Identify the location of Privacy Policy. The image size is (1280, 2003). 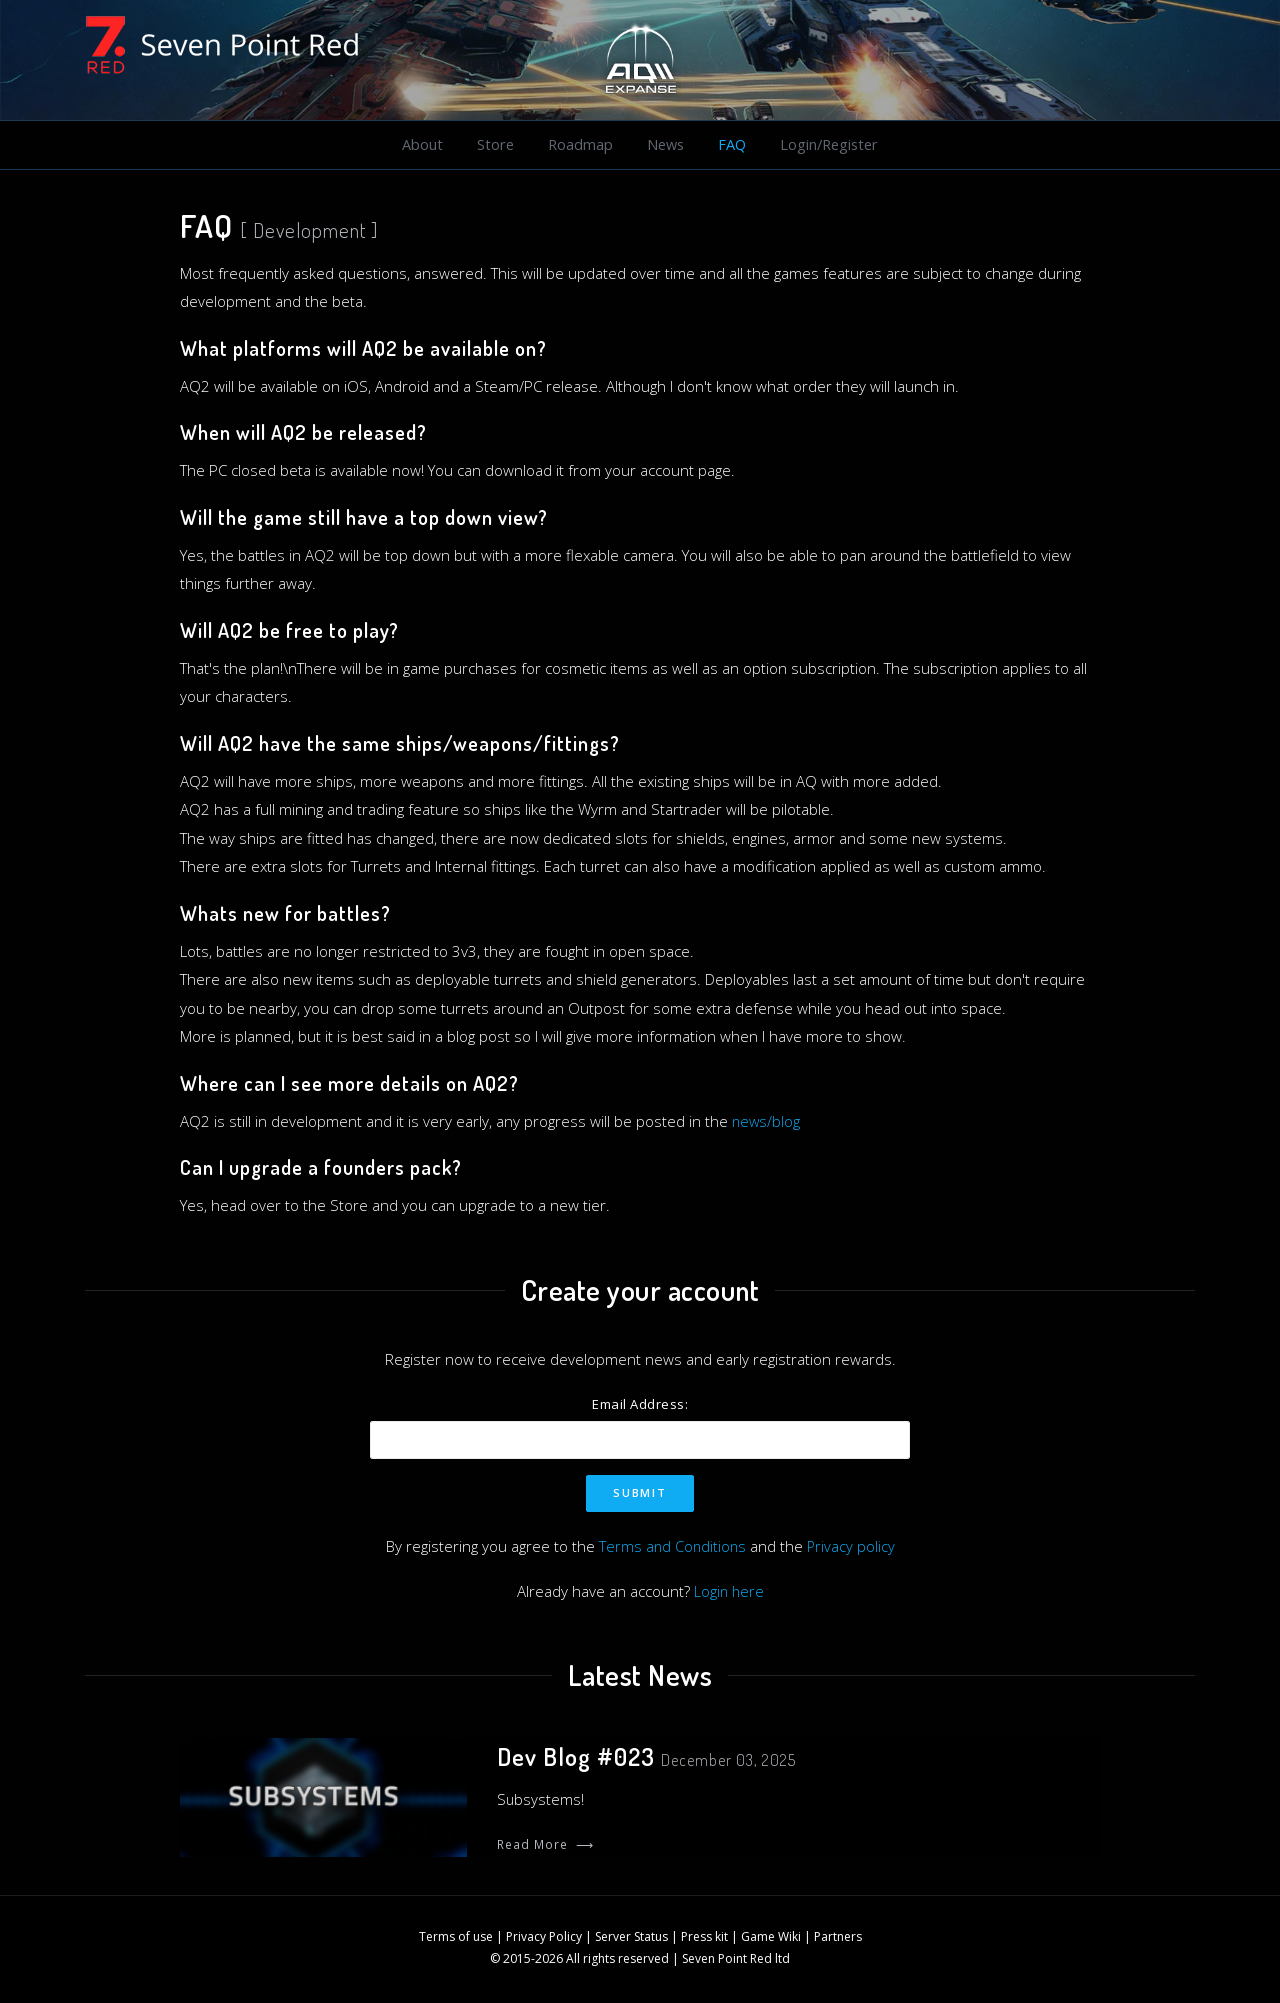
(544, 1937).